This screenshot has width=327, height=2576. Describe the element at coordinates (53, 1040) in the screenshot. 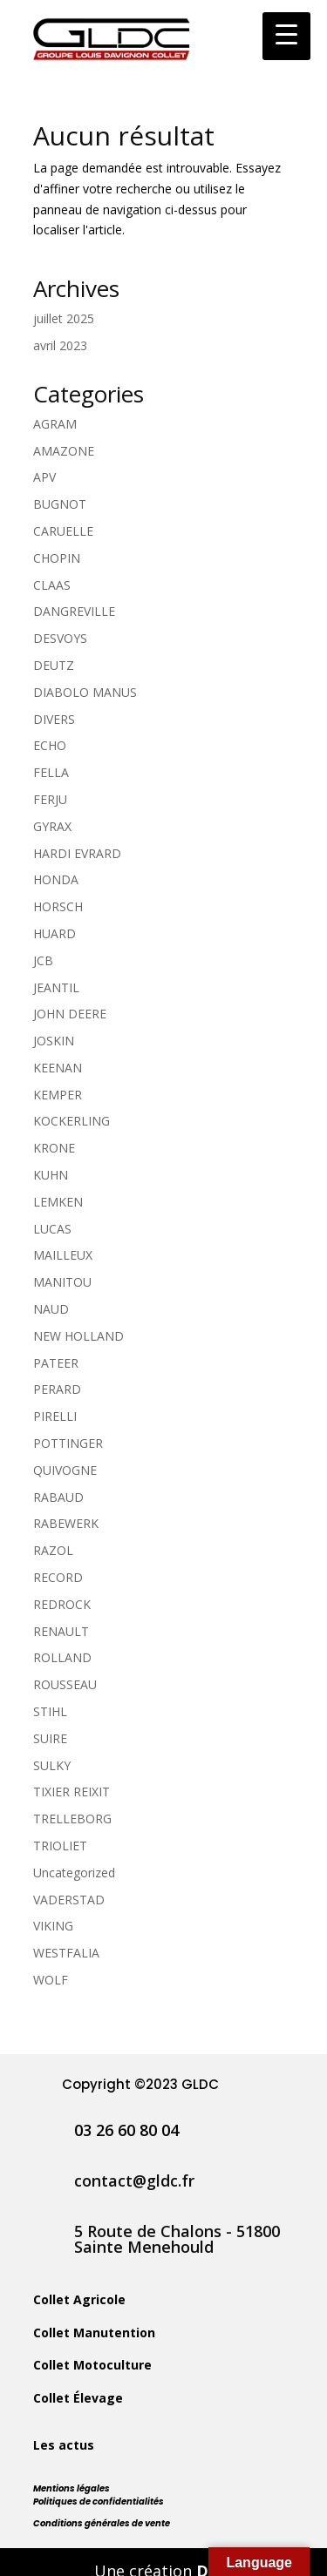

I see `JOSKIN` at that location.